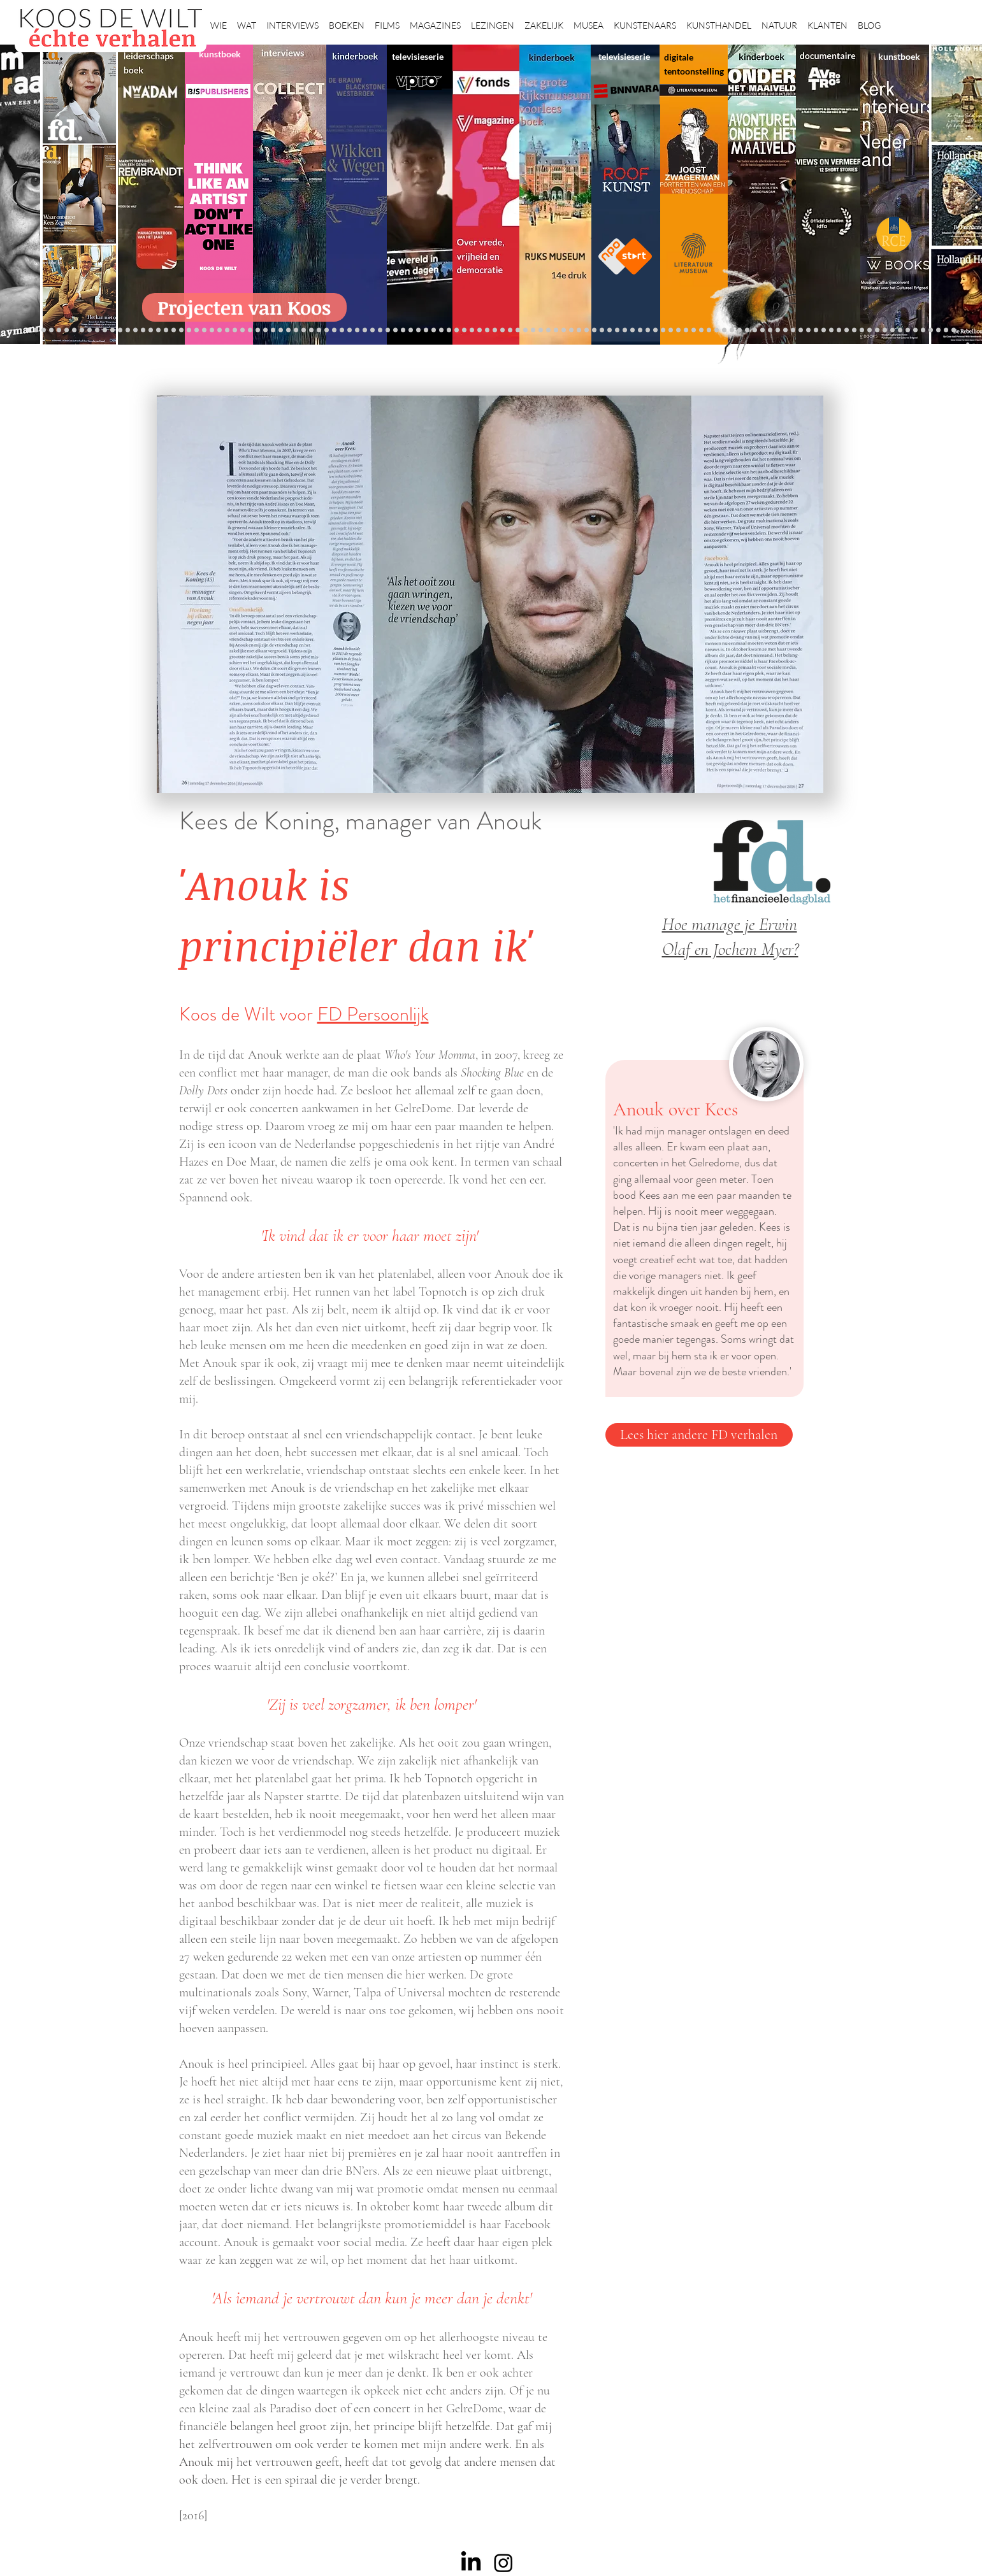 This screenshot has width=982, height=2576. I want to click on [Piet Hein Eek], so click(885, 330).